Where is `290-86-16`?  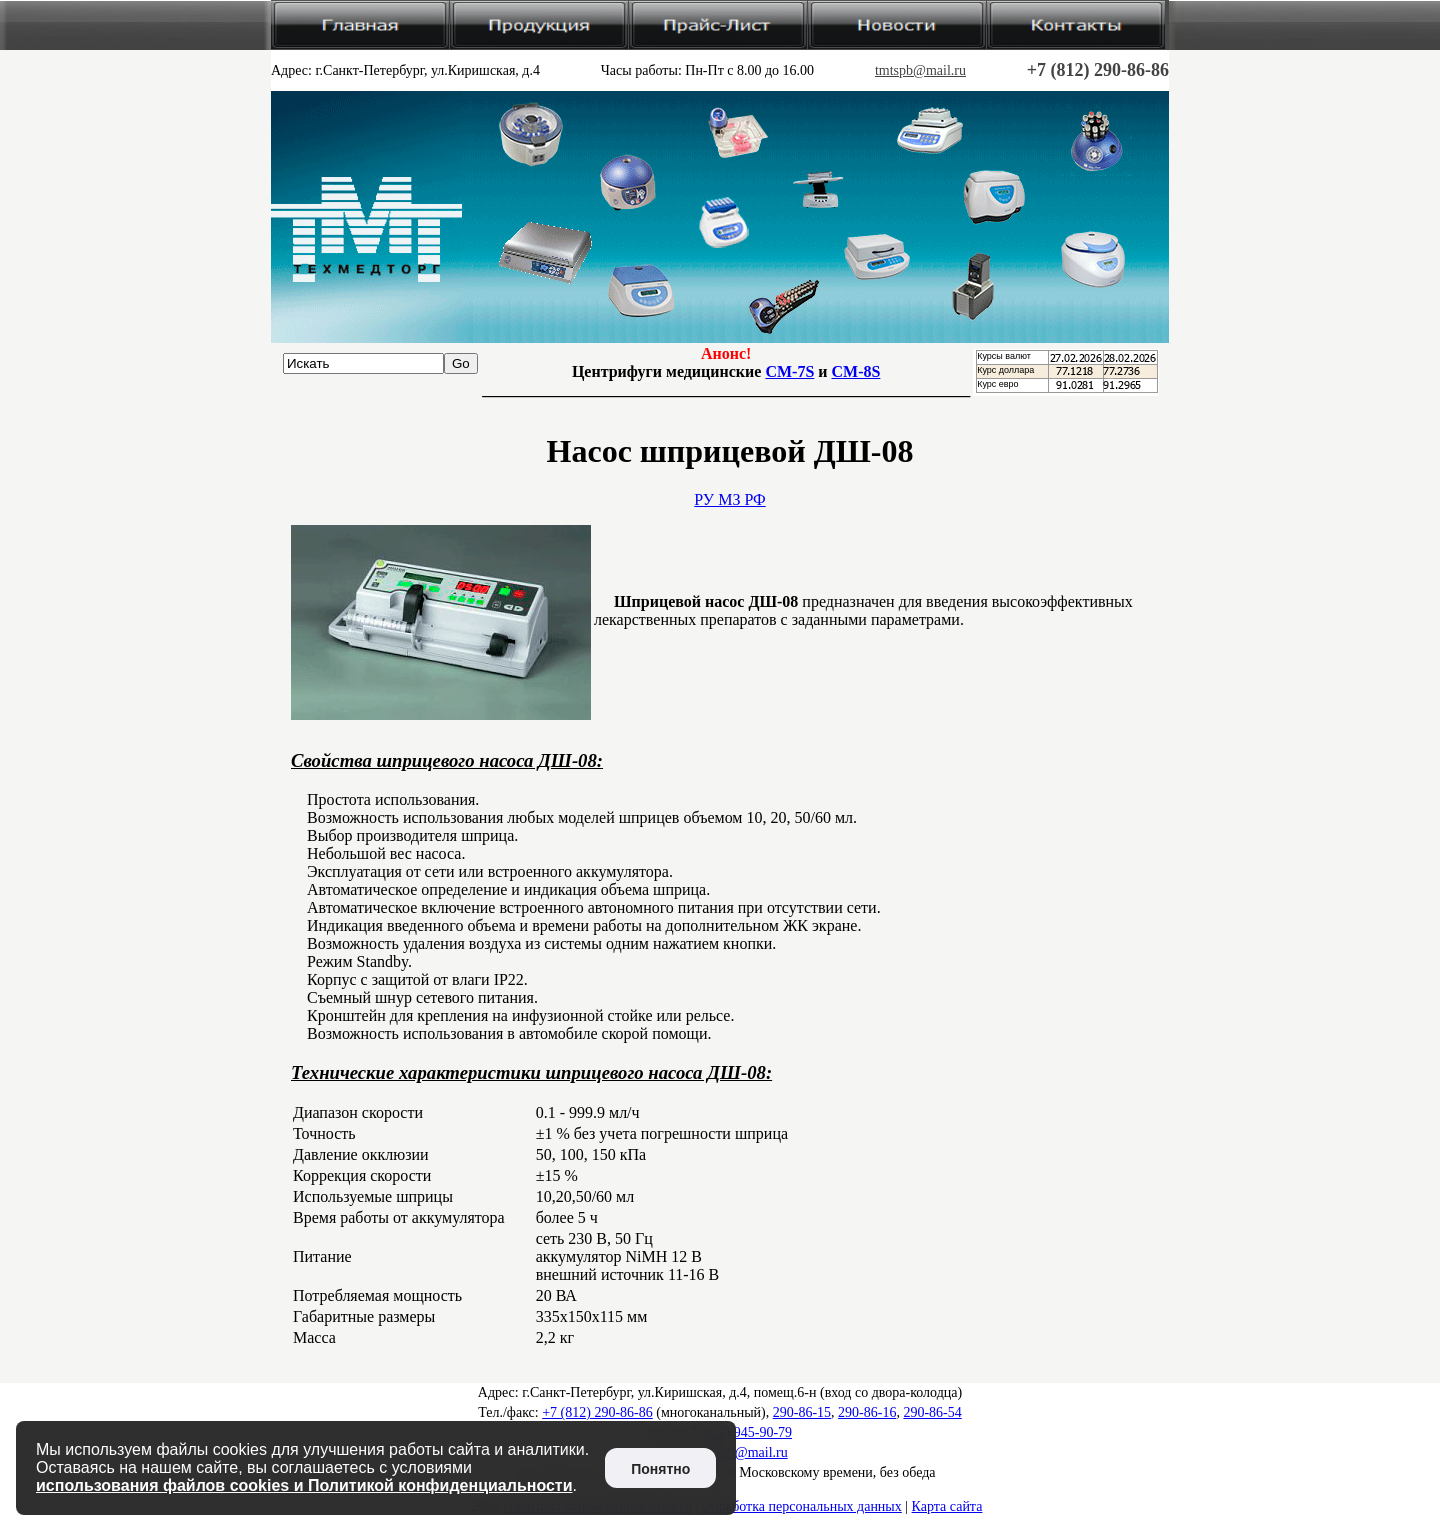
290-86-16 is located at coordinates (867, 1412).